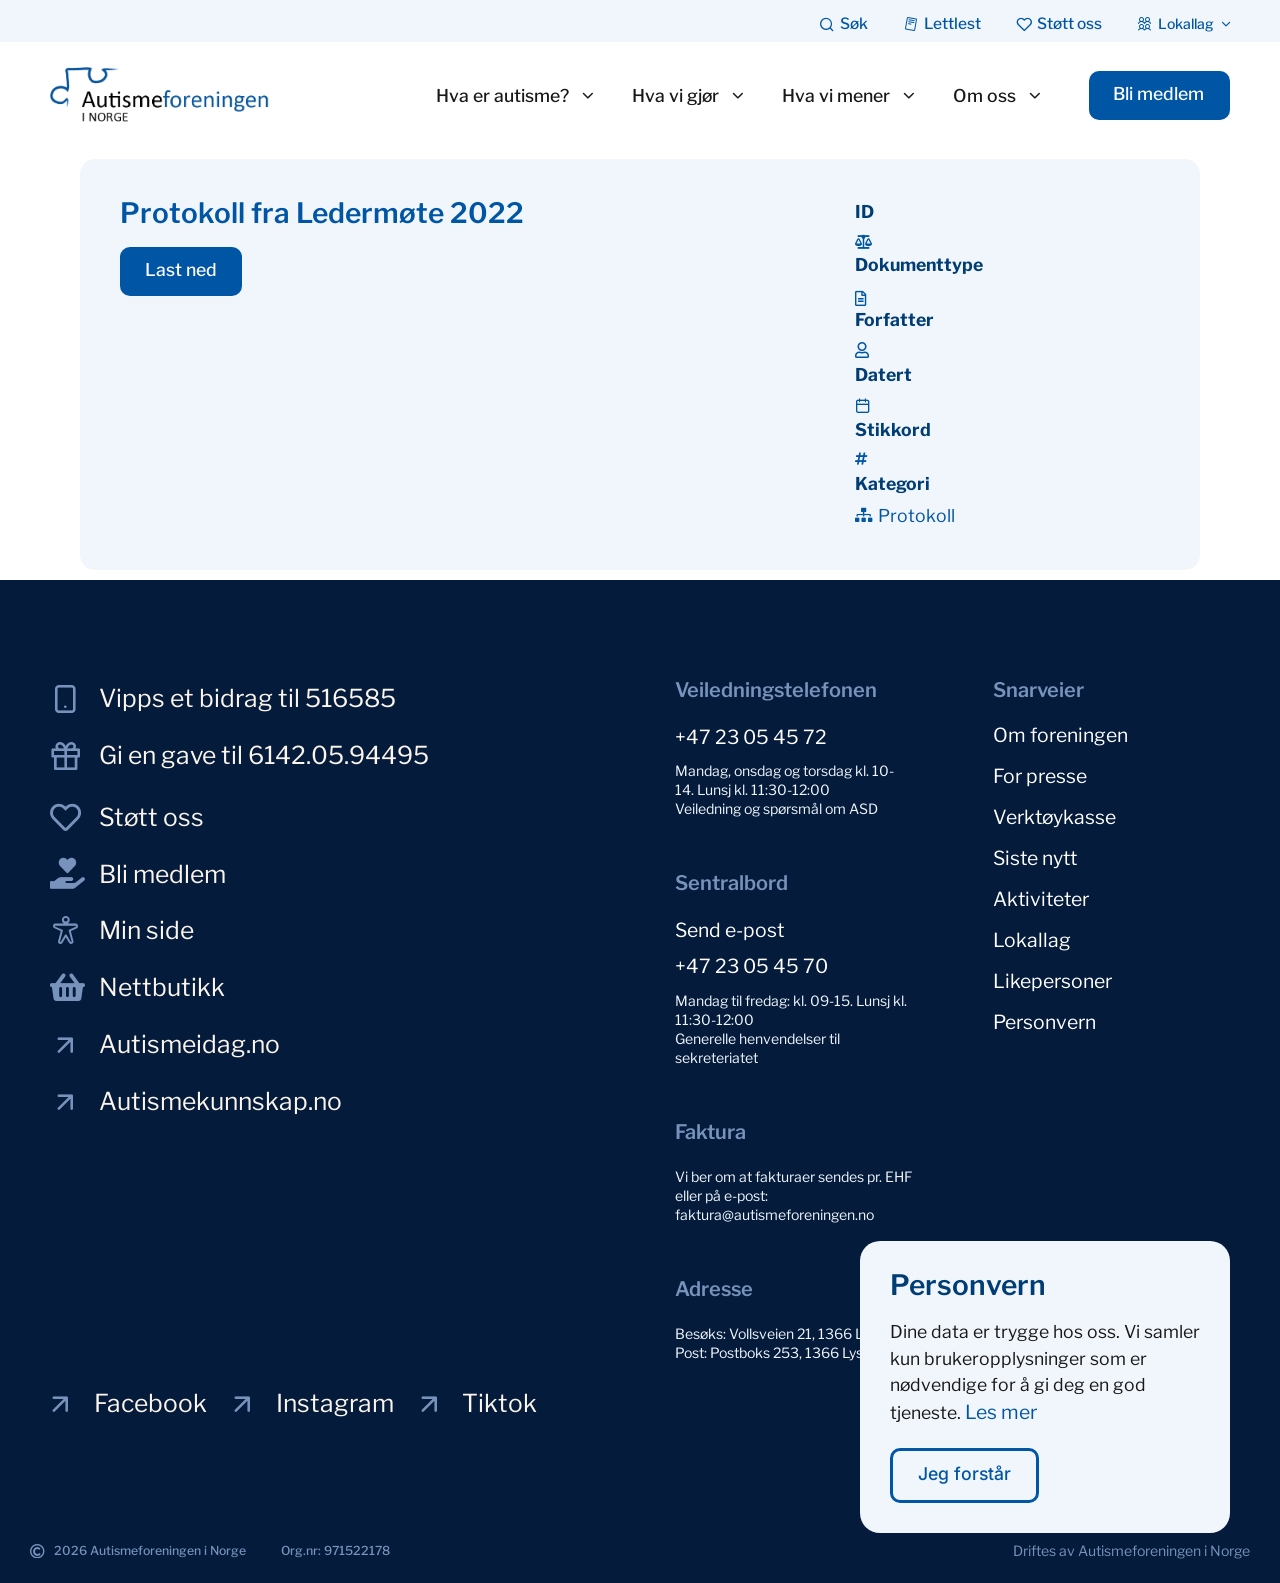  I want to click on [button], so click(181, 272).